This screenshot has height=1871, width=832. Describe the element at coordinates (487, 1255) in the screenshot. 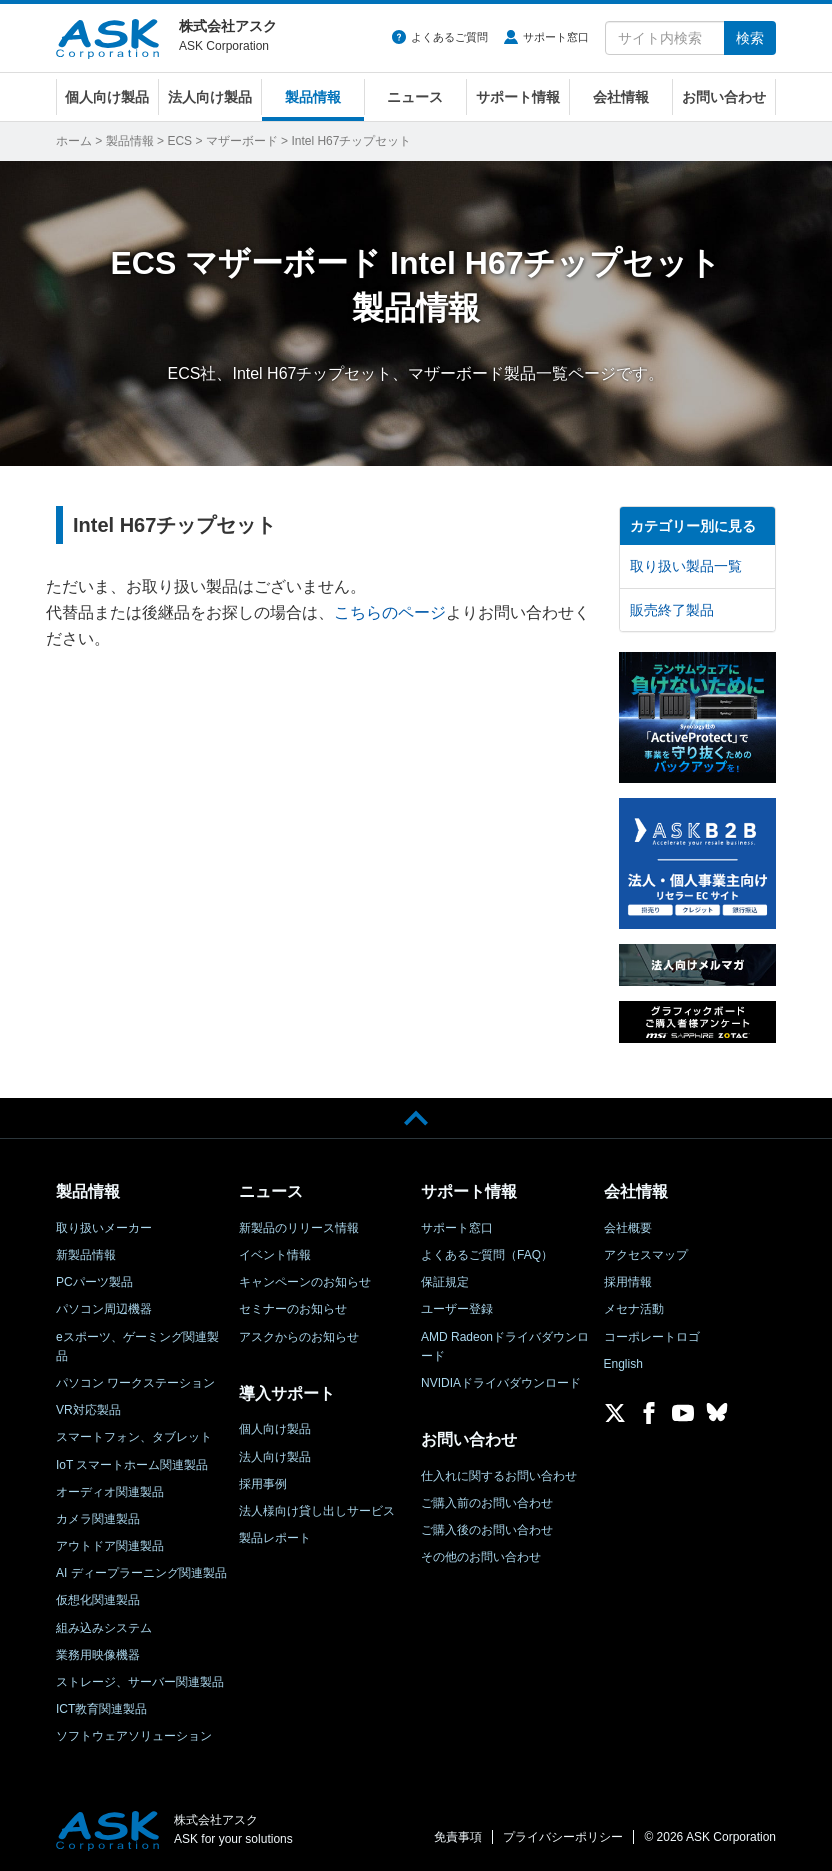

I see `よくあるご質問（FAQ）` at that location.